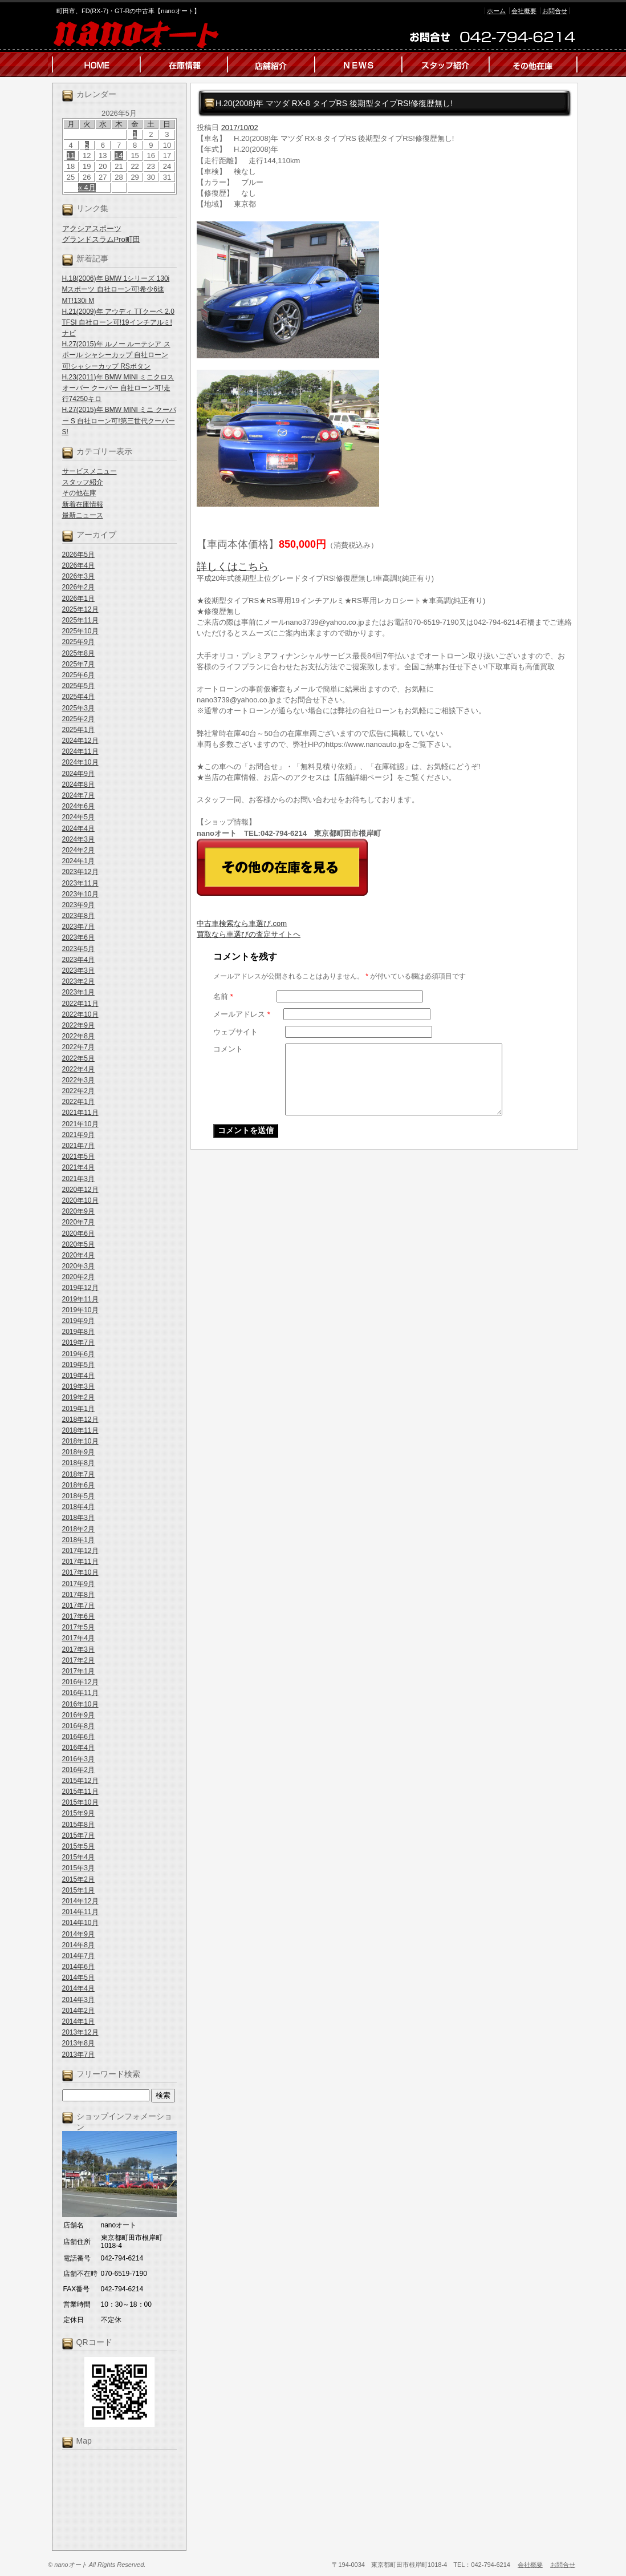 Image resolution: width=626 pixels, height=2576 pixels. What do you see at coordinates (78, 1770) in the screenshot?
I see `2016年2月` at bounding box center [78, 1770].